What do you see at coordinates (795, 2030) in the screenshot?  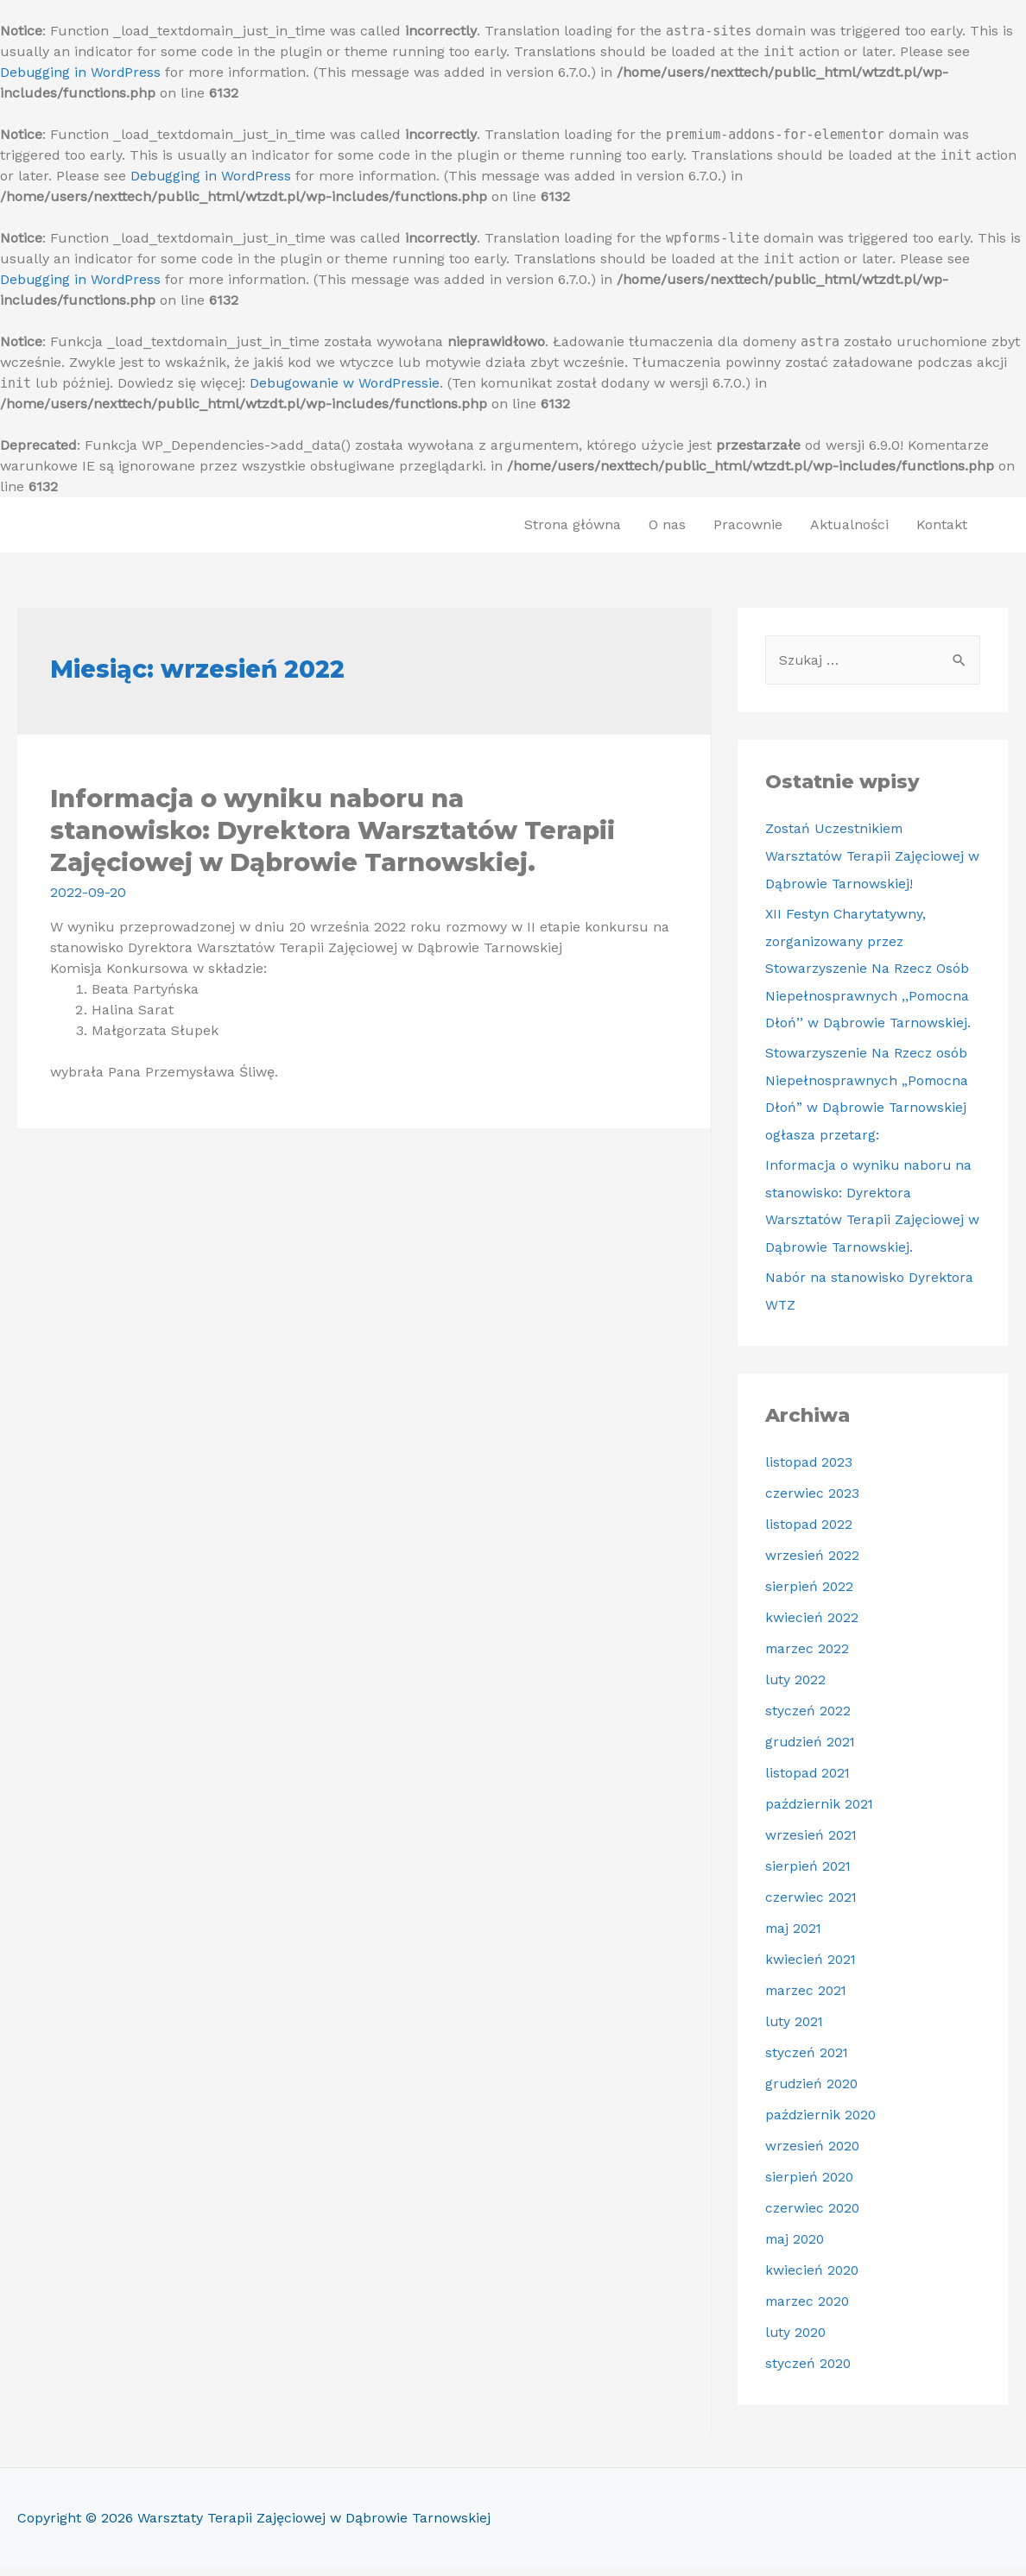 I see `luty 2021` at bounding box center [795, 2030].